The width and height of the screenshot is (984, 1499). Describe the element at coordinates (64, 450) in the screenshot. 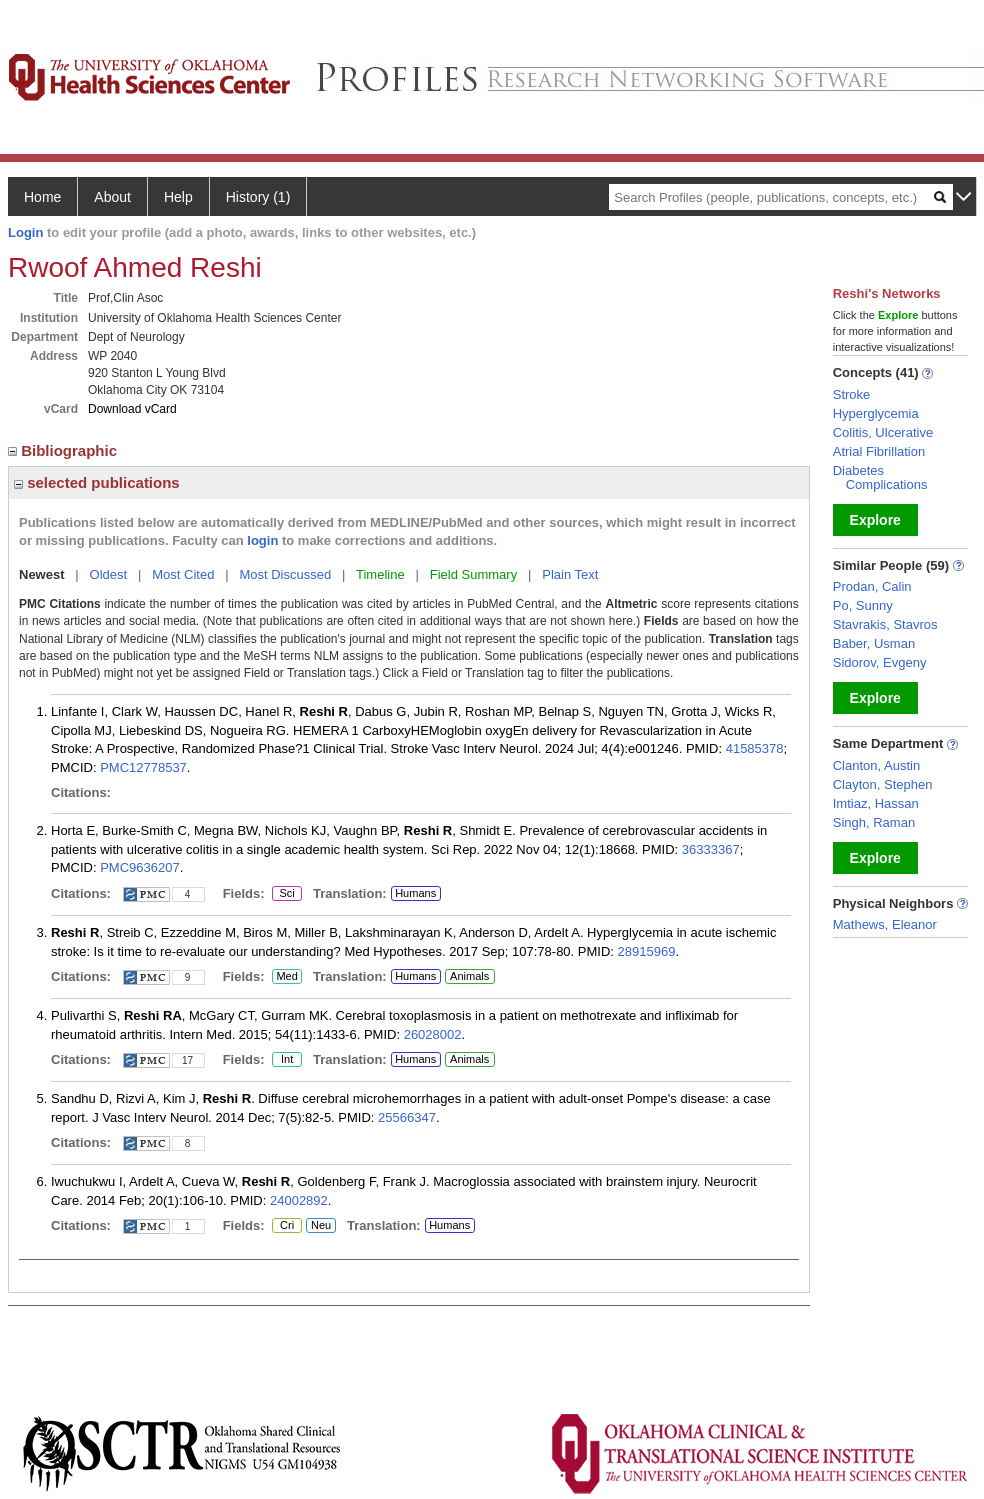

I see `Bibliographic [region]` at that location.